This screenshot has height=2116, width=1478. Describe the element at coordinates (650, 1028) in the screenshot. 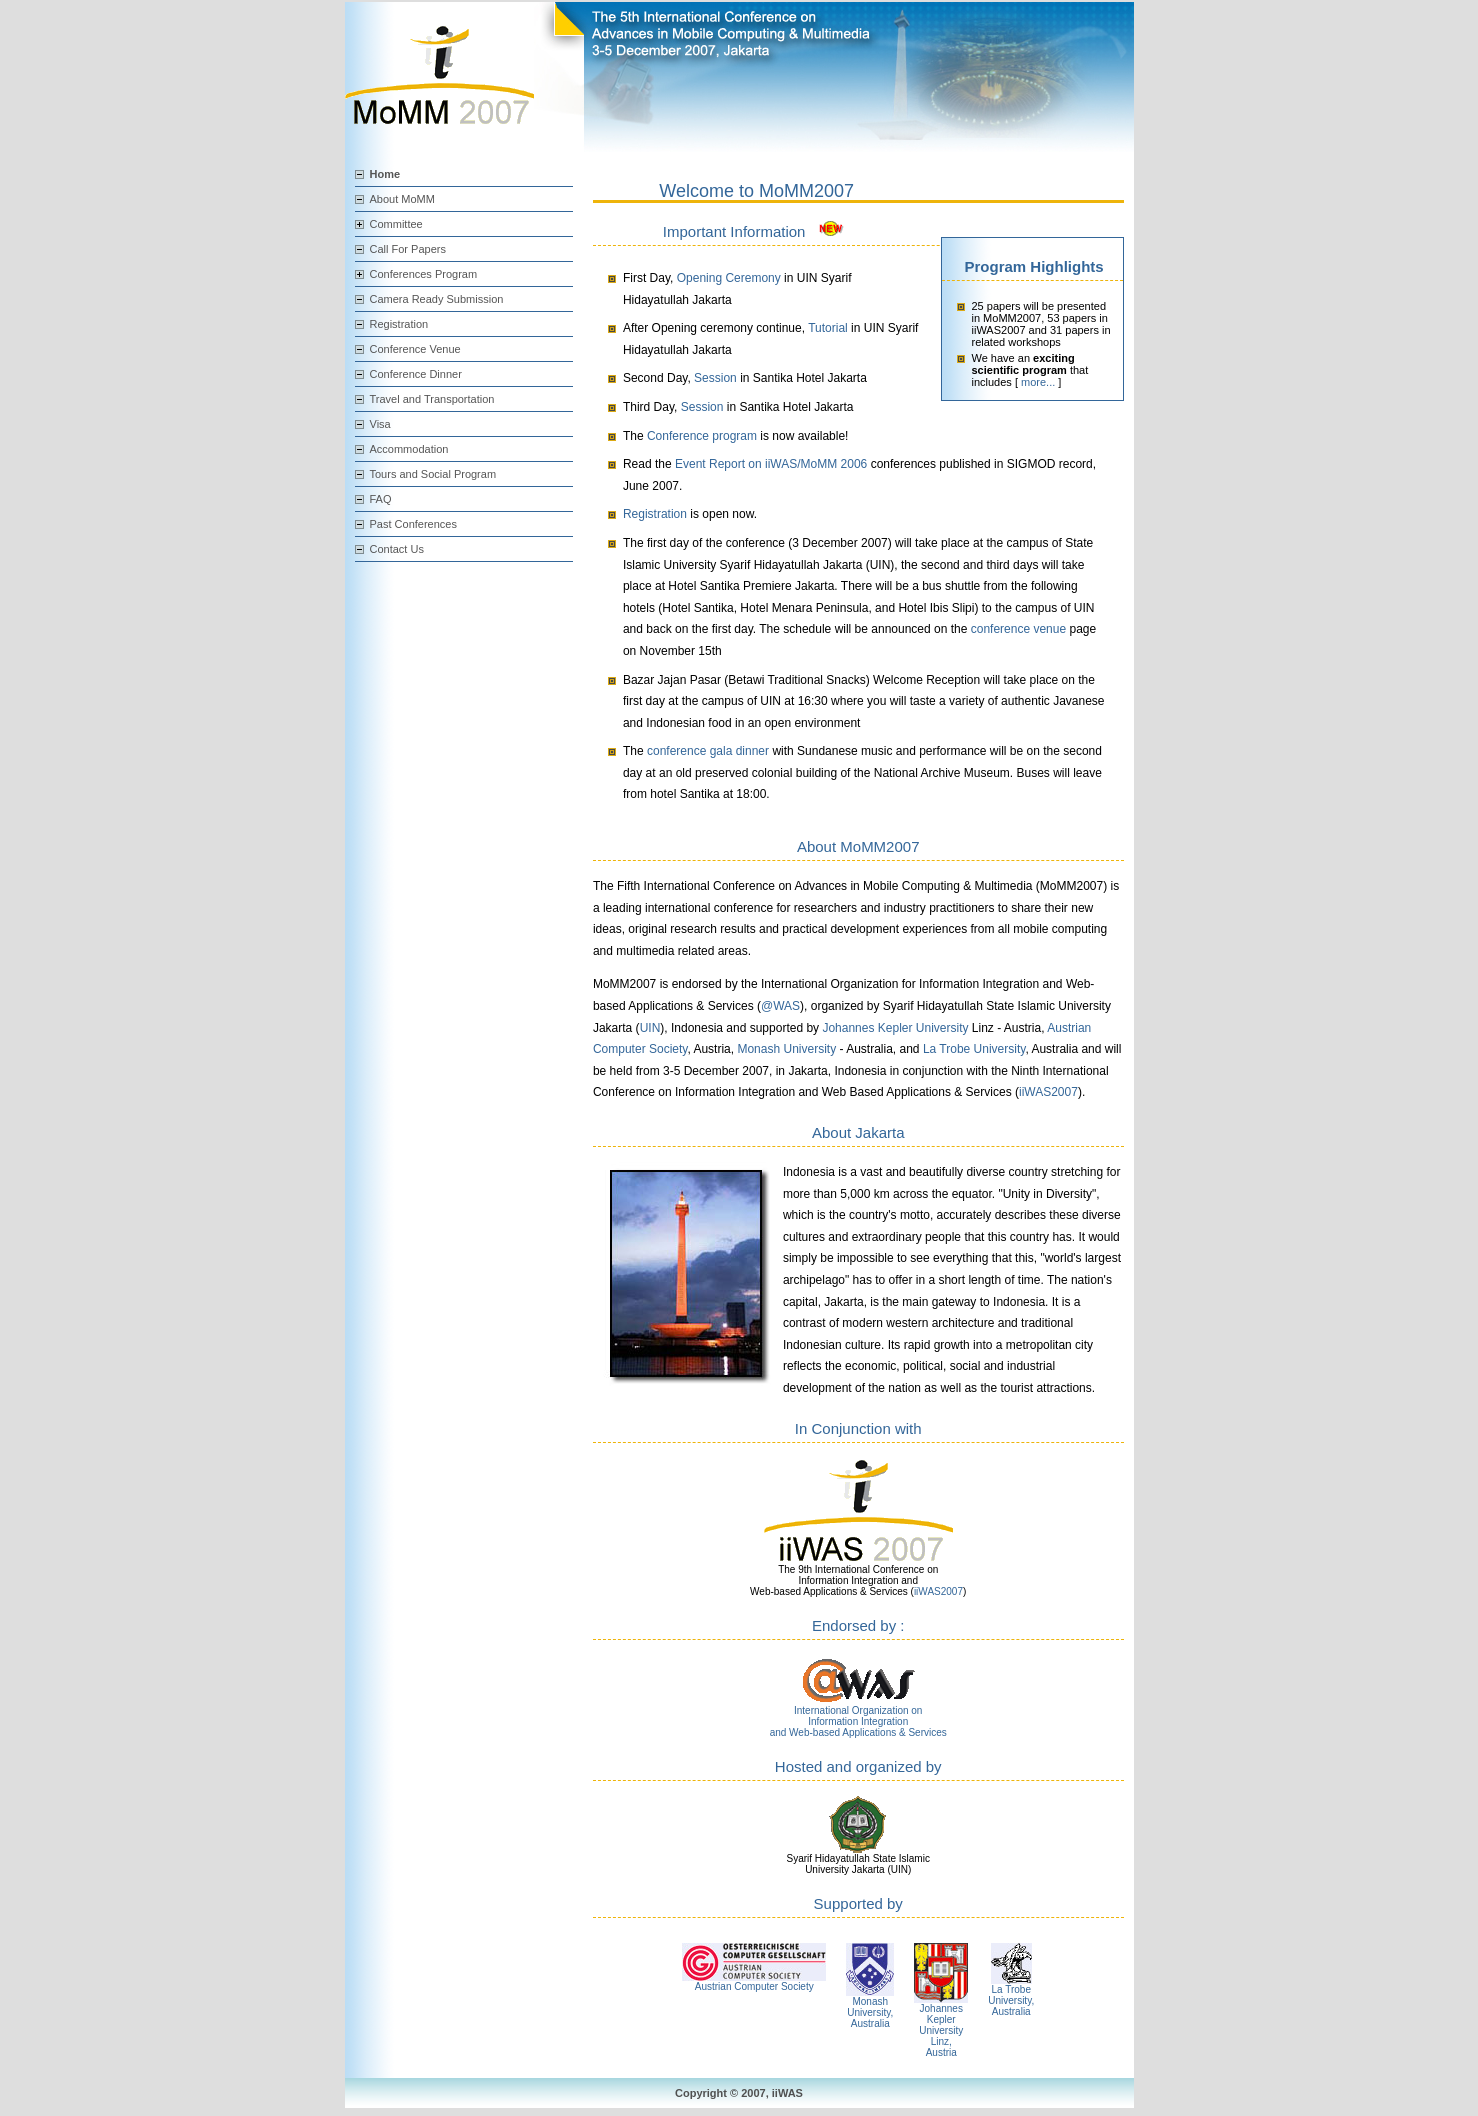

I see `UIN` at that location.